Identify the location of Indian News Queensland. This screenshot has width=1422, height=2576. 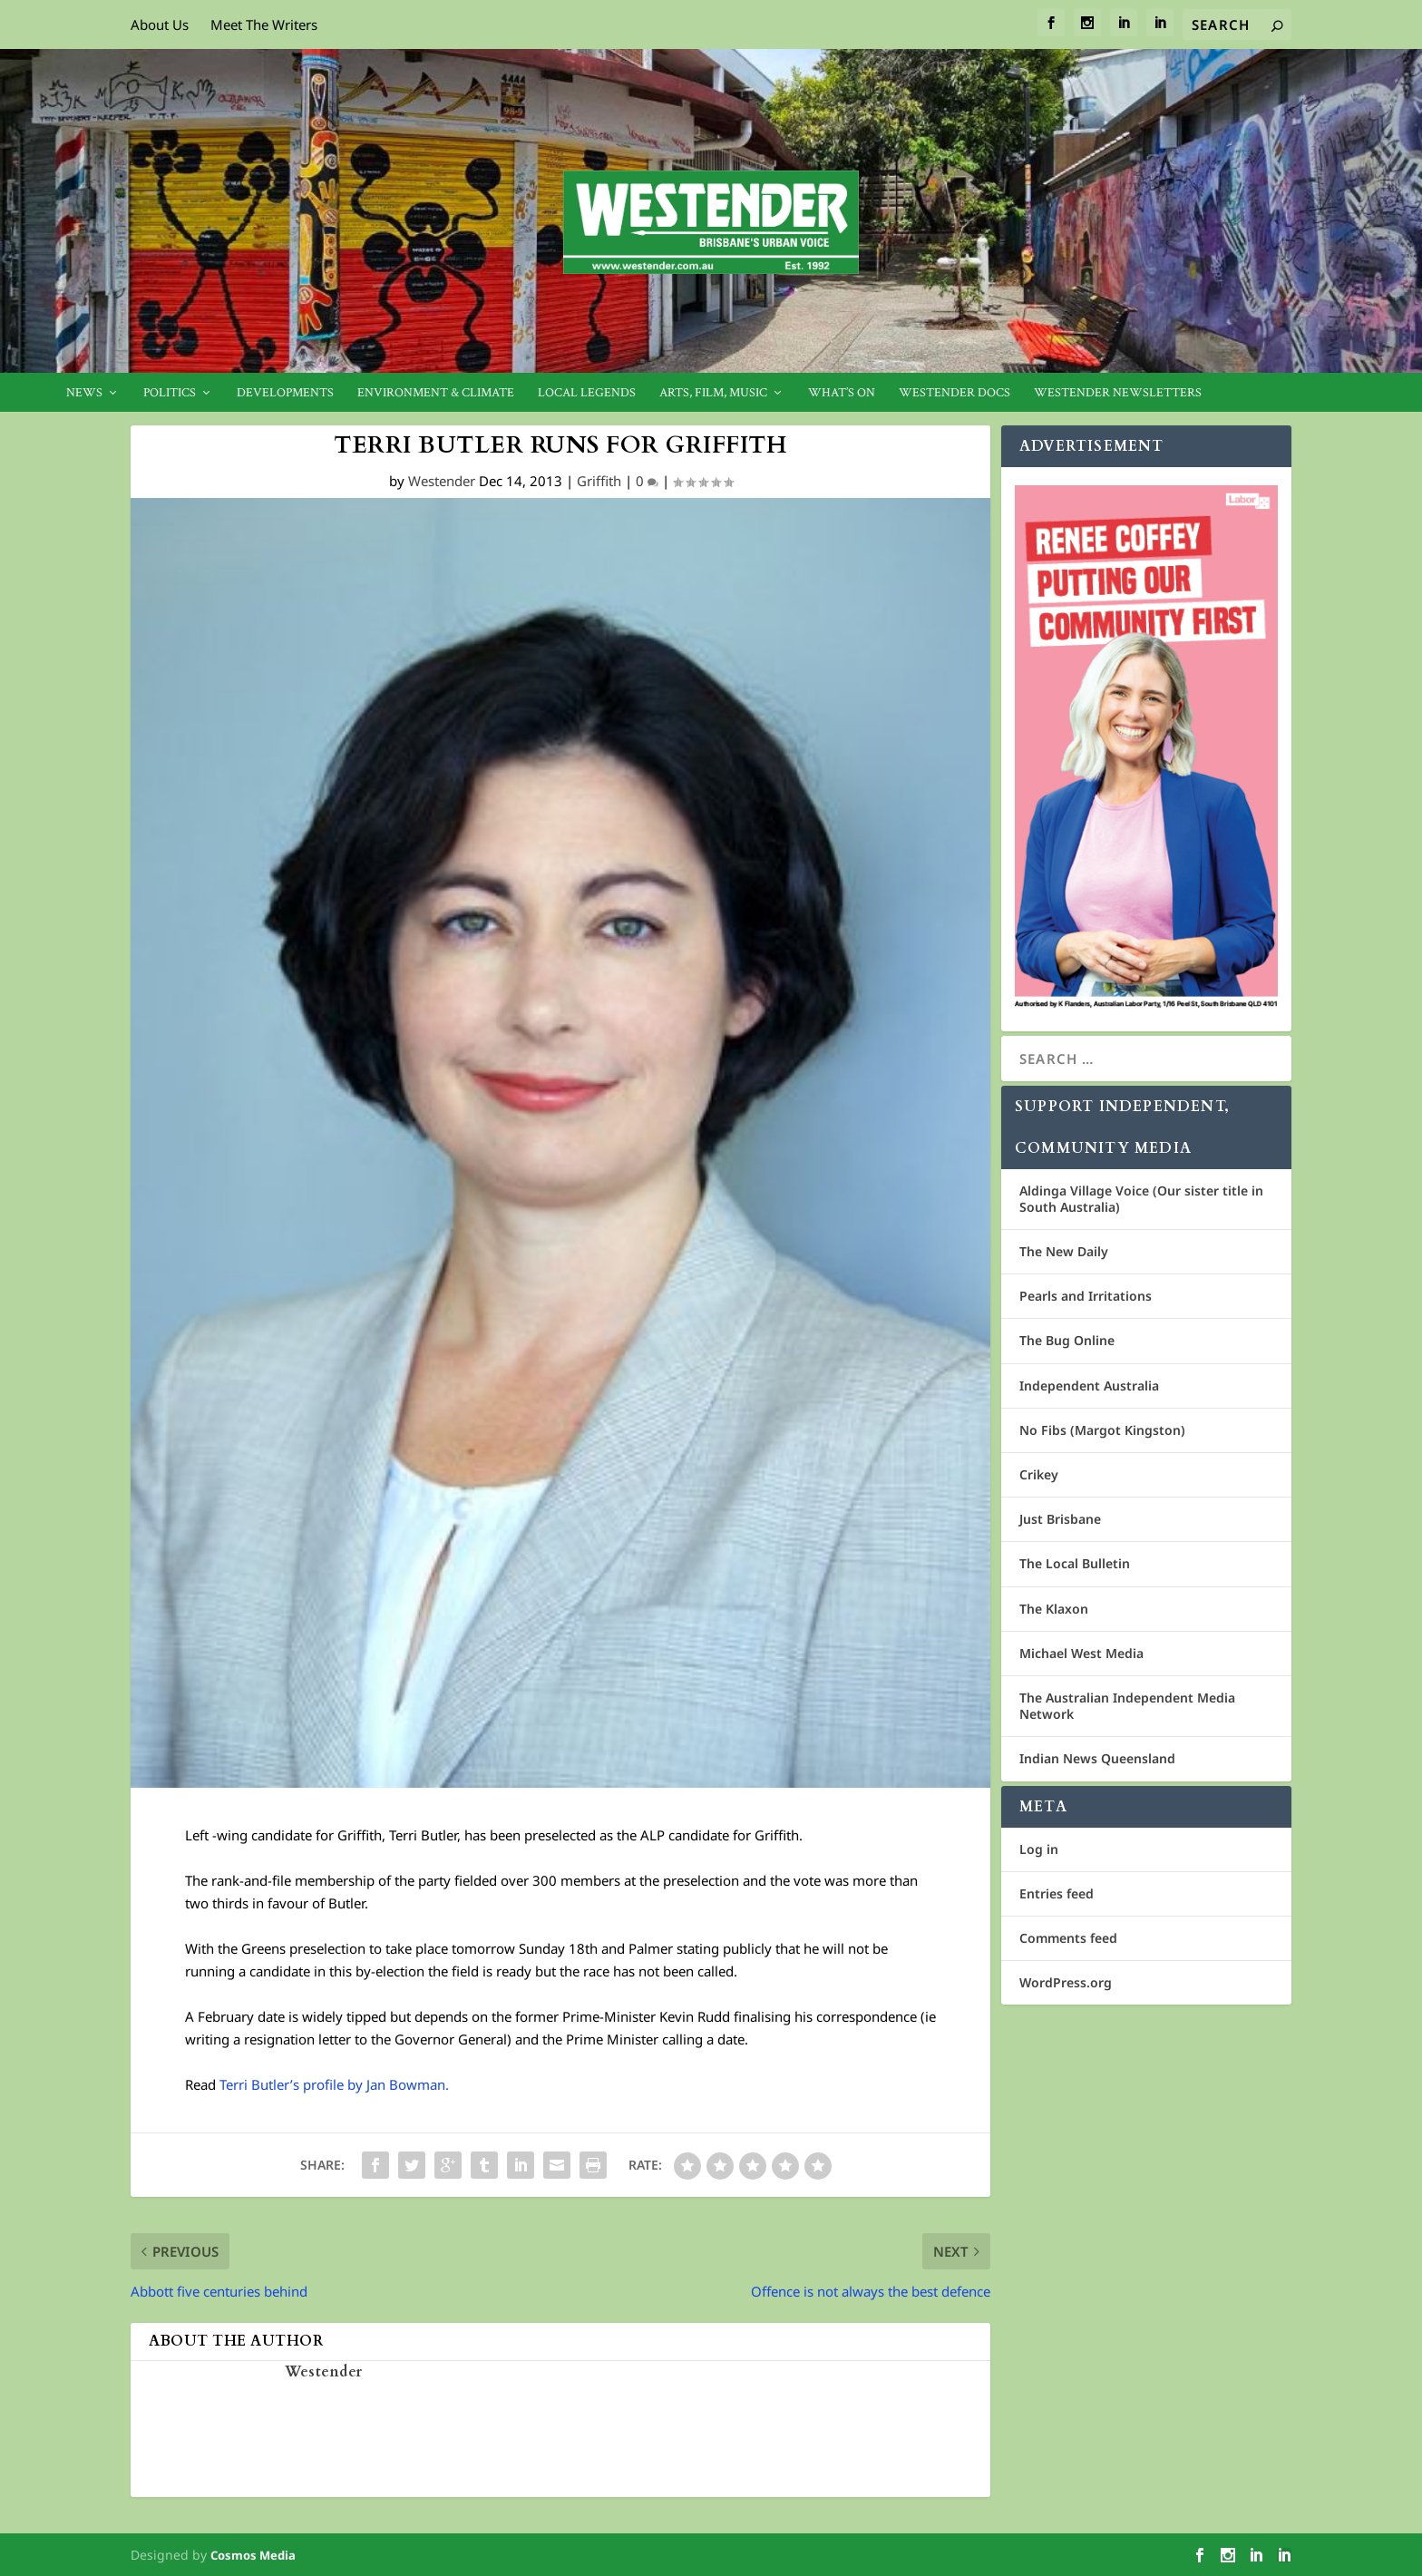
(1097, 1758).